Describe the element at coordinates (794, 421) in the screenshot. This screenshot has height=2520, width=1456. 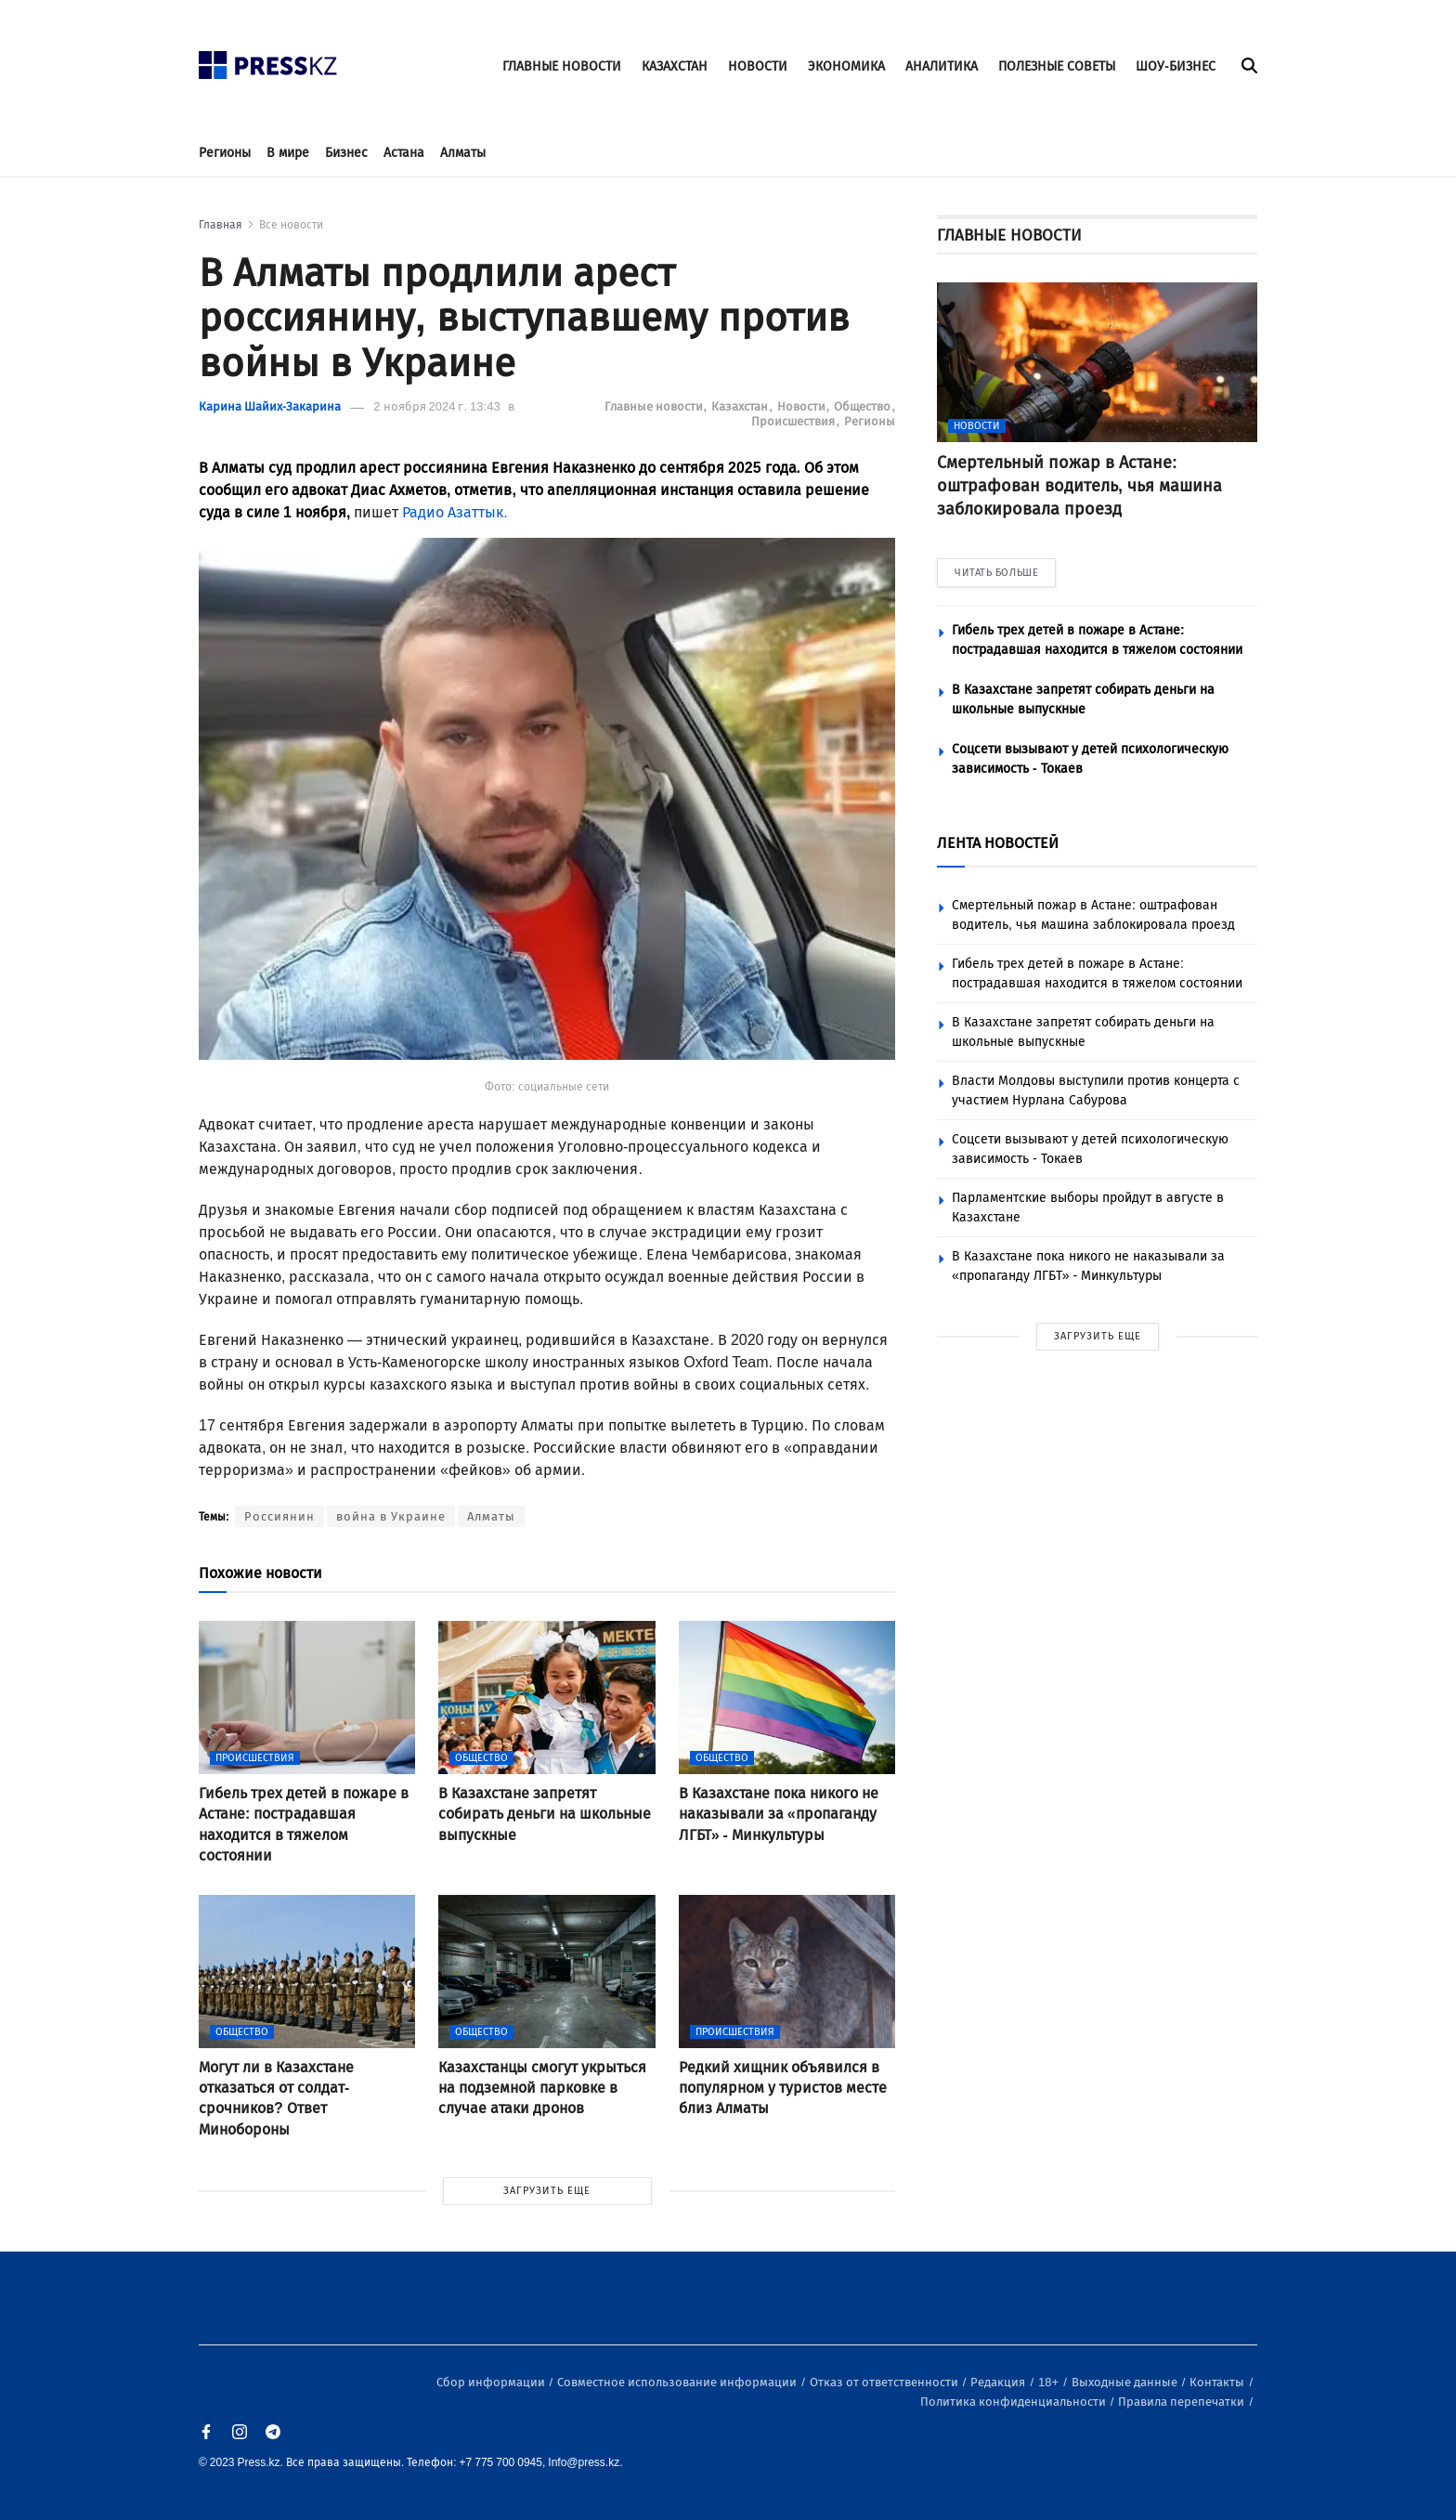
I see `Происшествия` at that location.